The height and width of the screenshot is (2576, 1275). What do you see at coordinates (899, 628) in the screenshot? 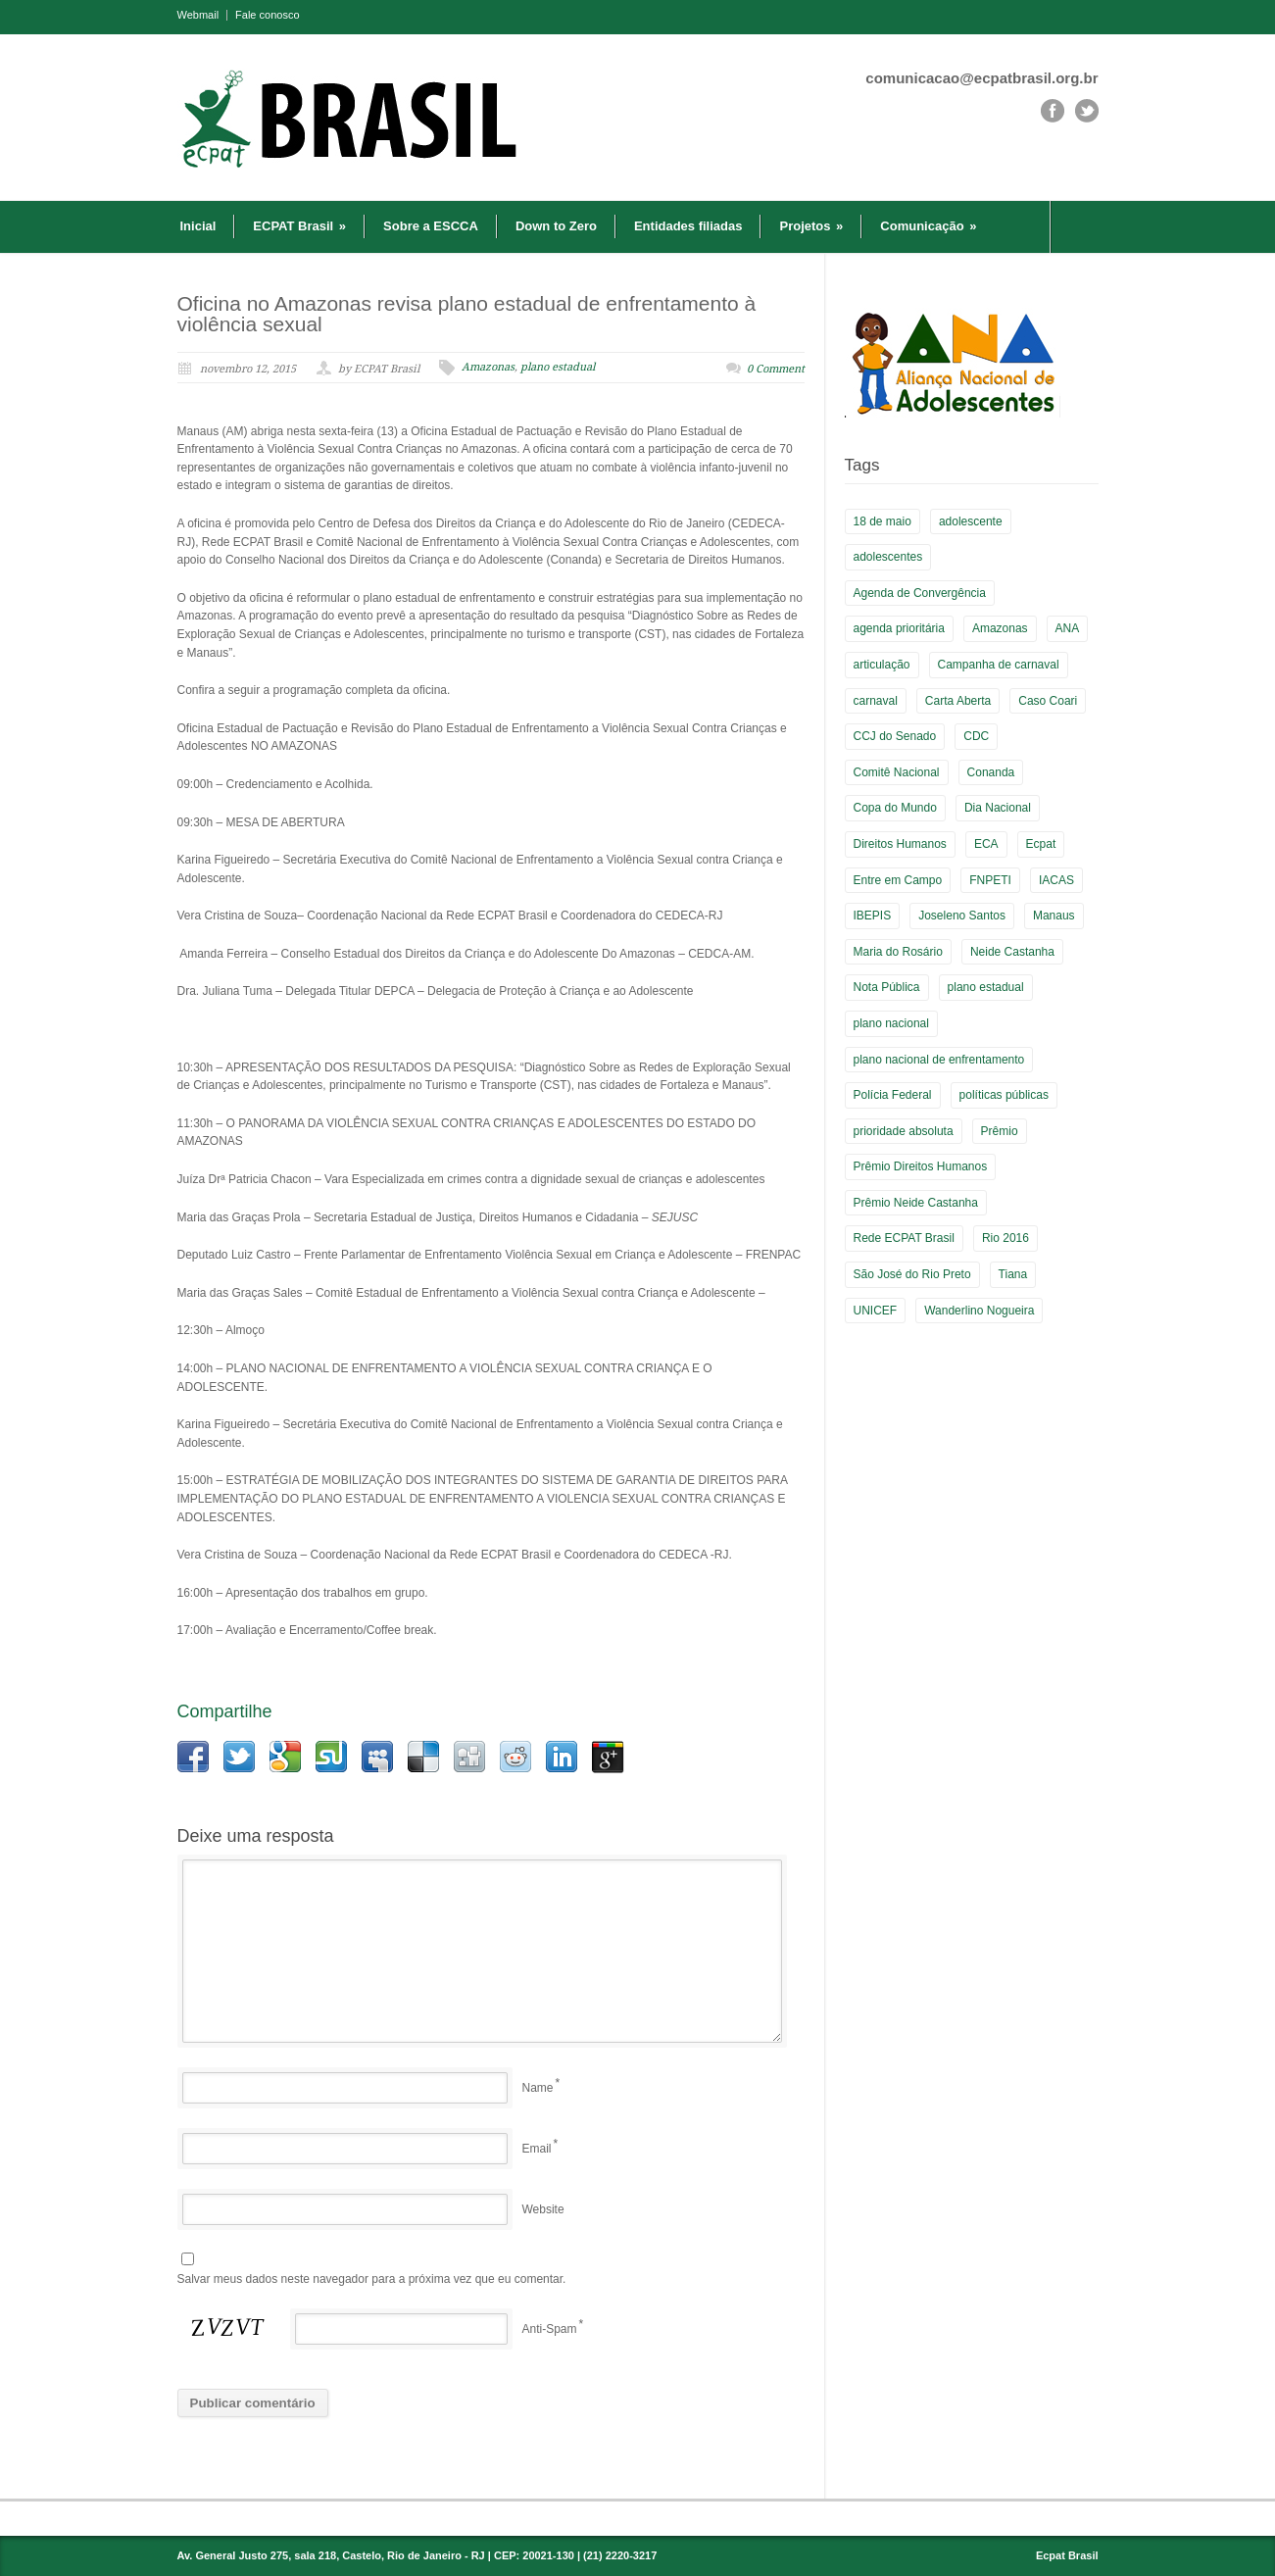
I see `agenda prioritária [agenda prioritária (2 itens)]` at bounding box center [899, 628].